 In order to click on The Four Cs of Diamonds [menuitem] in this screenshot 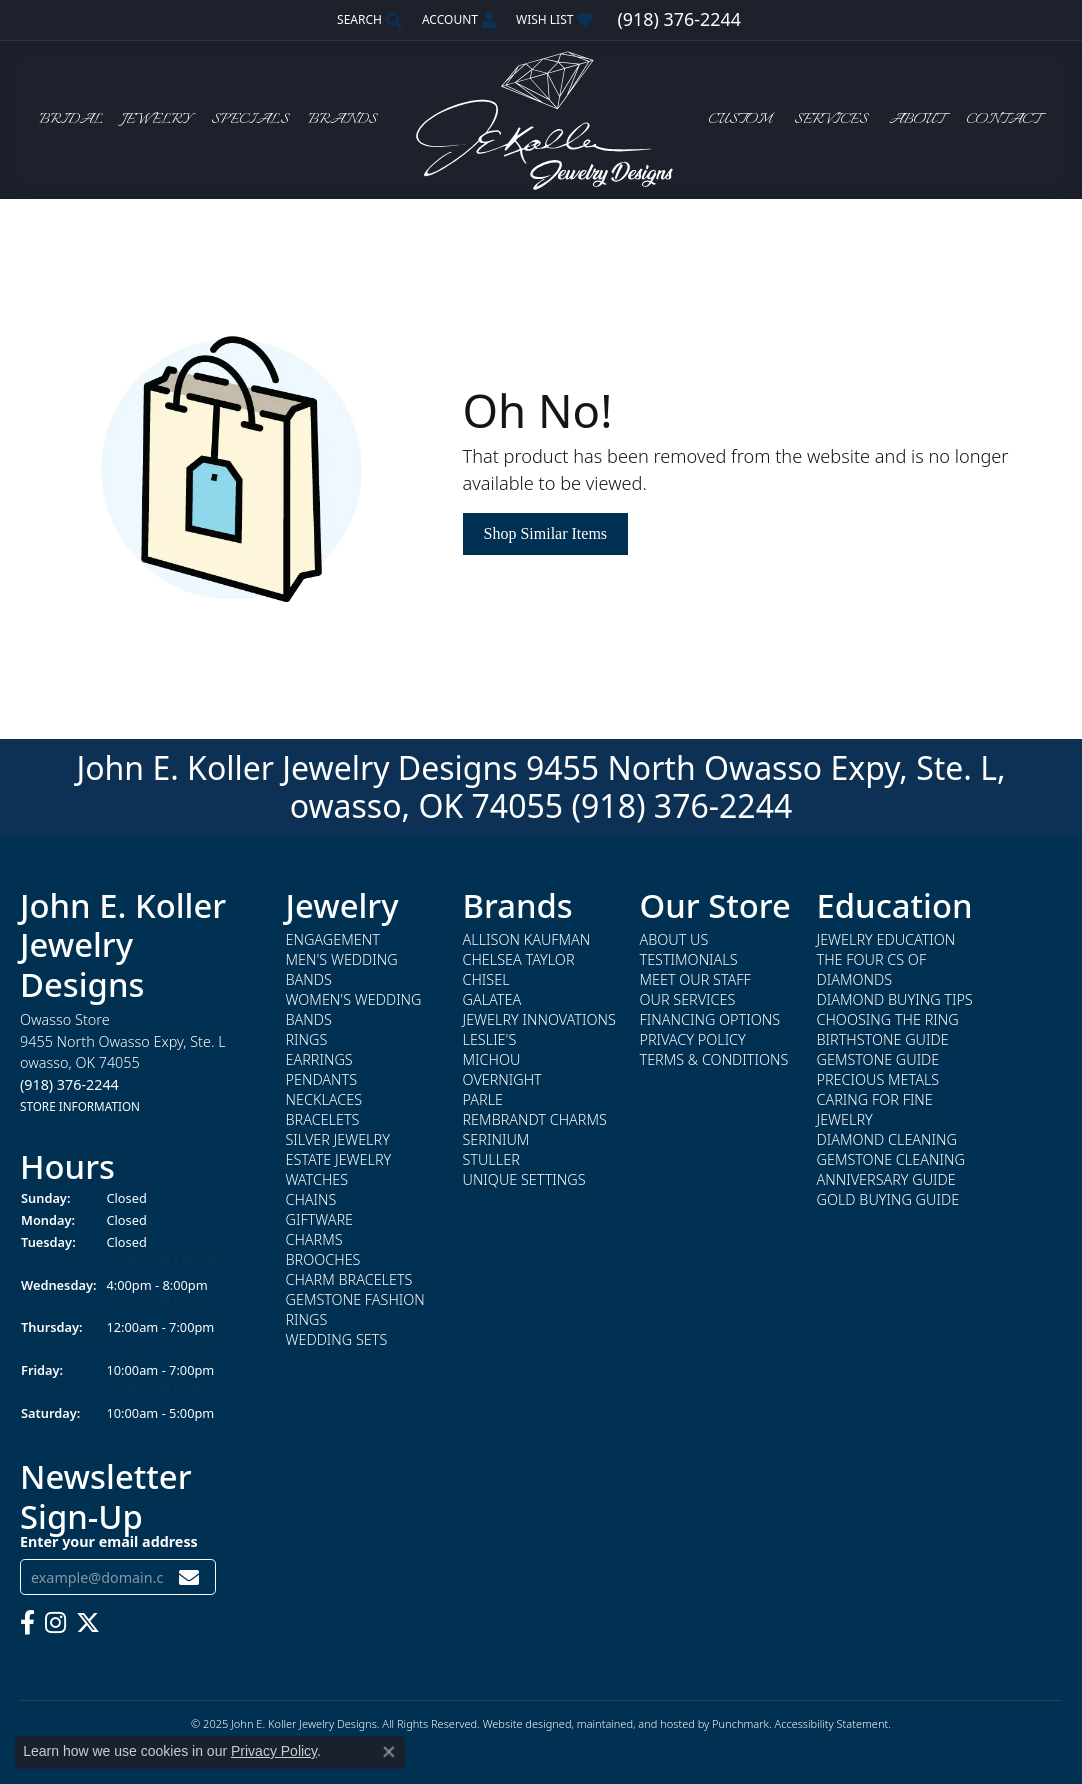, I will do `click(872, 969)`.